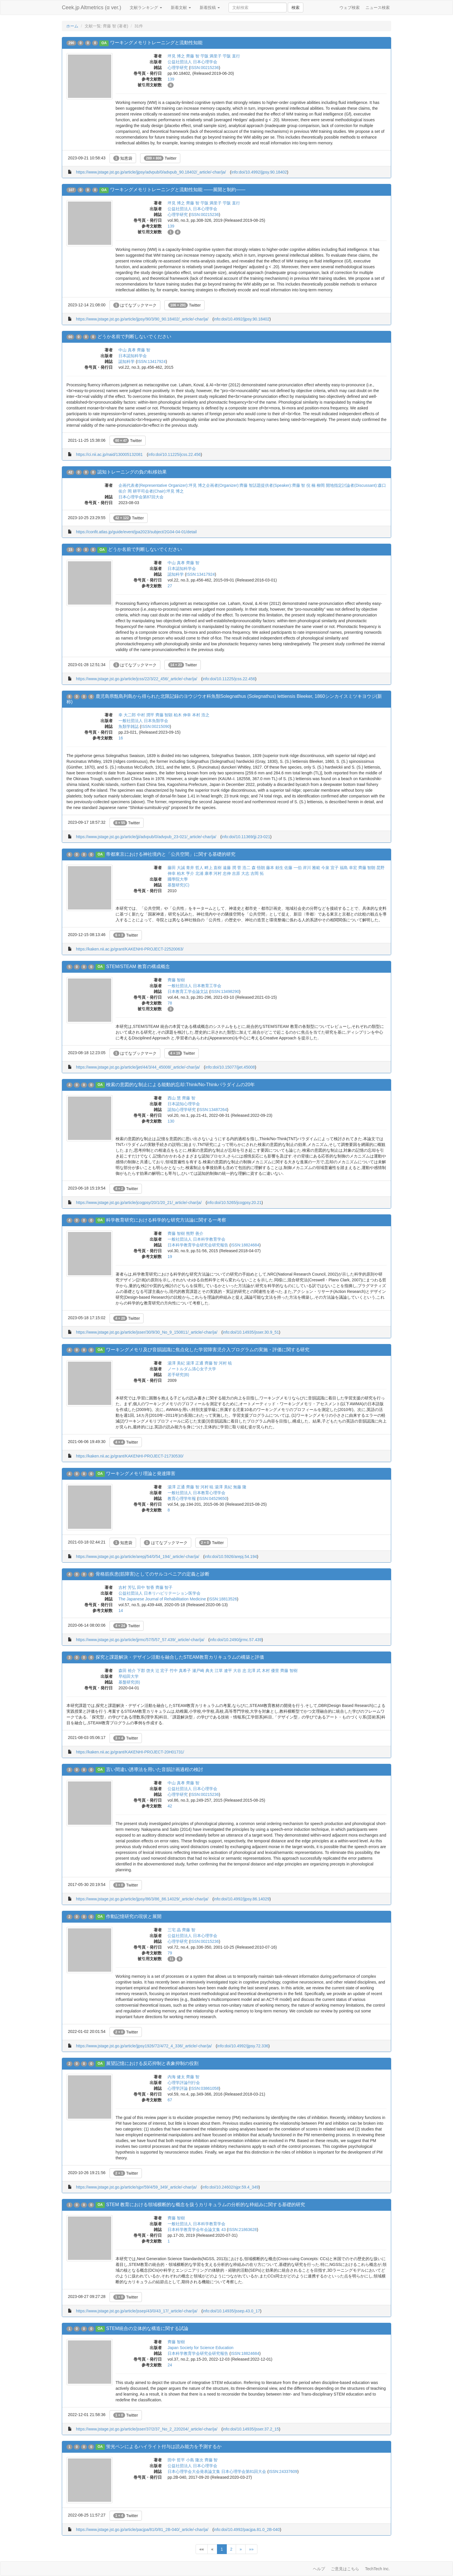 The image size is (453, 2576). I want to click on 青井 哲人, so click(194, 867).